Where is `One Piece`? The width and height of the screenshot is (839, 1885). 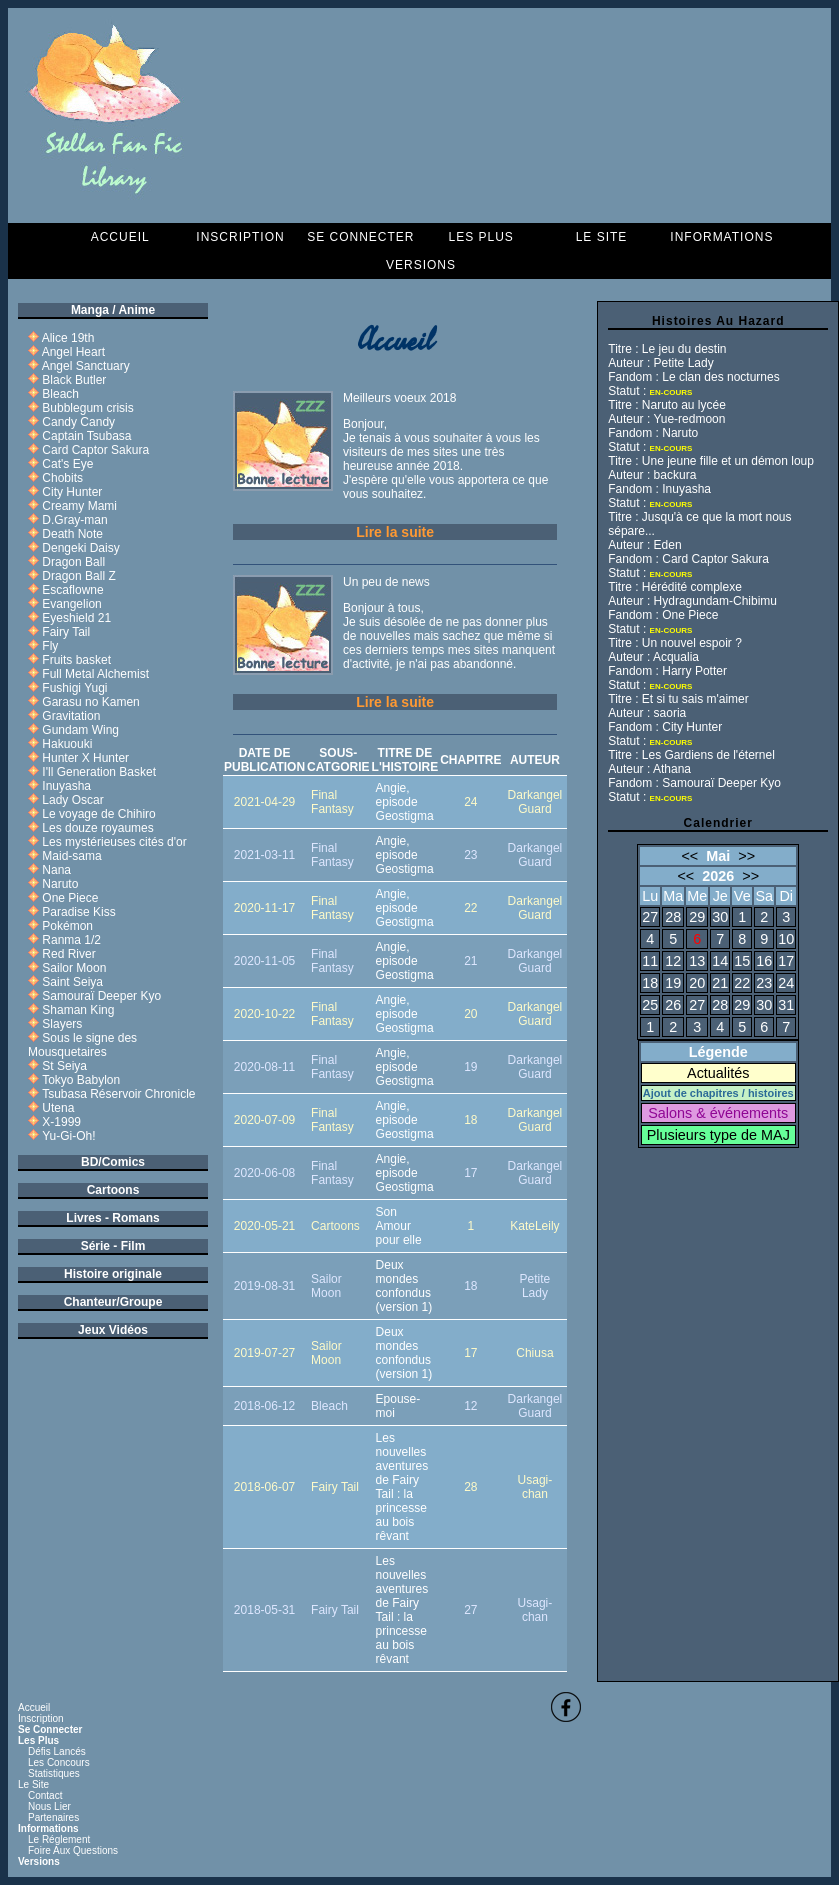 One Piece is located at coordinates (70, 898).